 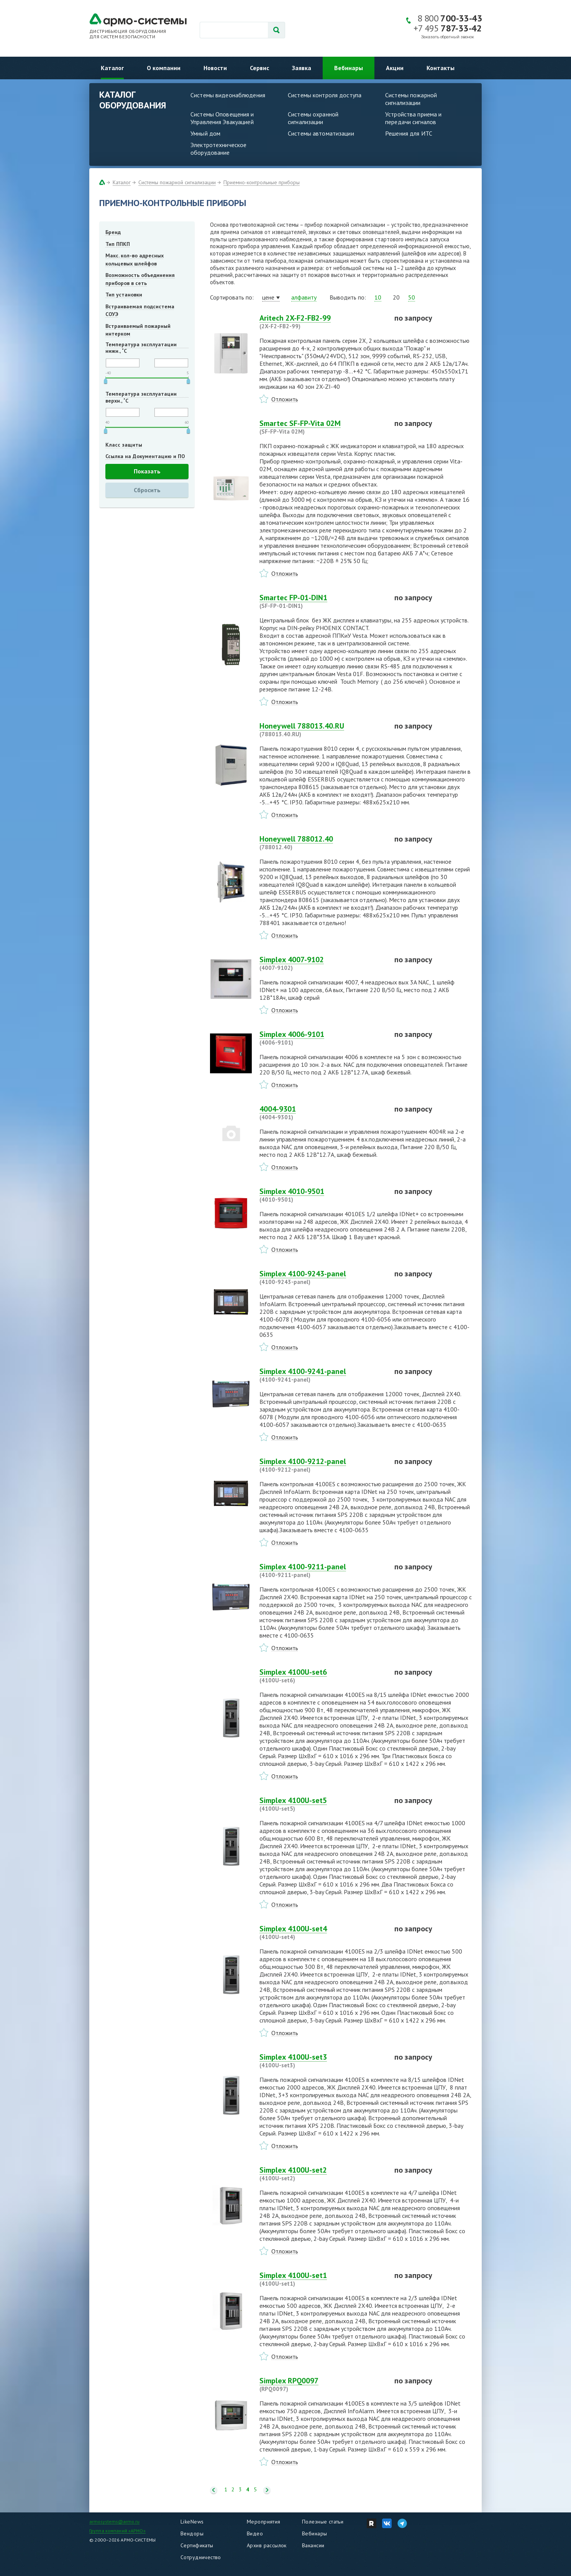 What do you see at coordinates (255, 2533) in the screenshot?
I see `Видео` at bounding box center [255, 2533].